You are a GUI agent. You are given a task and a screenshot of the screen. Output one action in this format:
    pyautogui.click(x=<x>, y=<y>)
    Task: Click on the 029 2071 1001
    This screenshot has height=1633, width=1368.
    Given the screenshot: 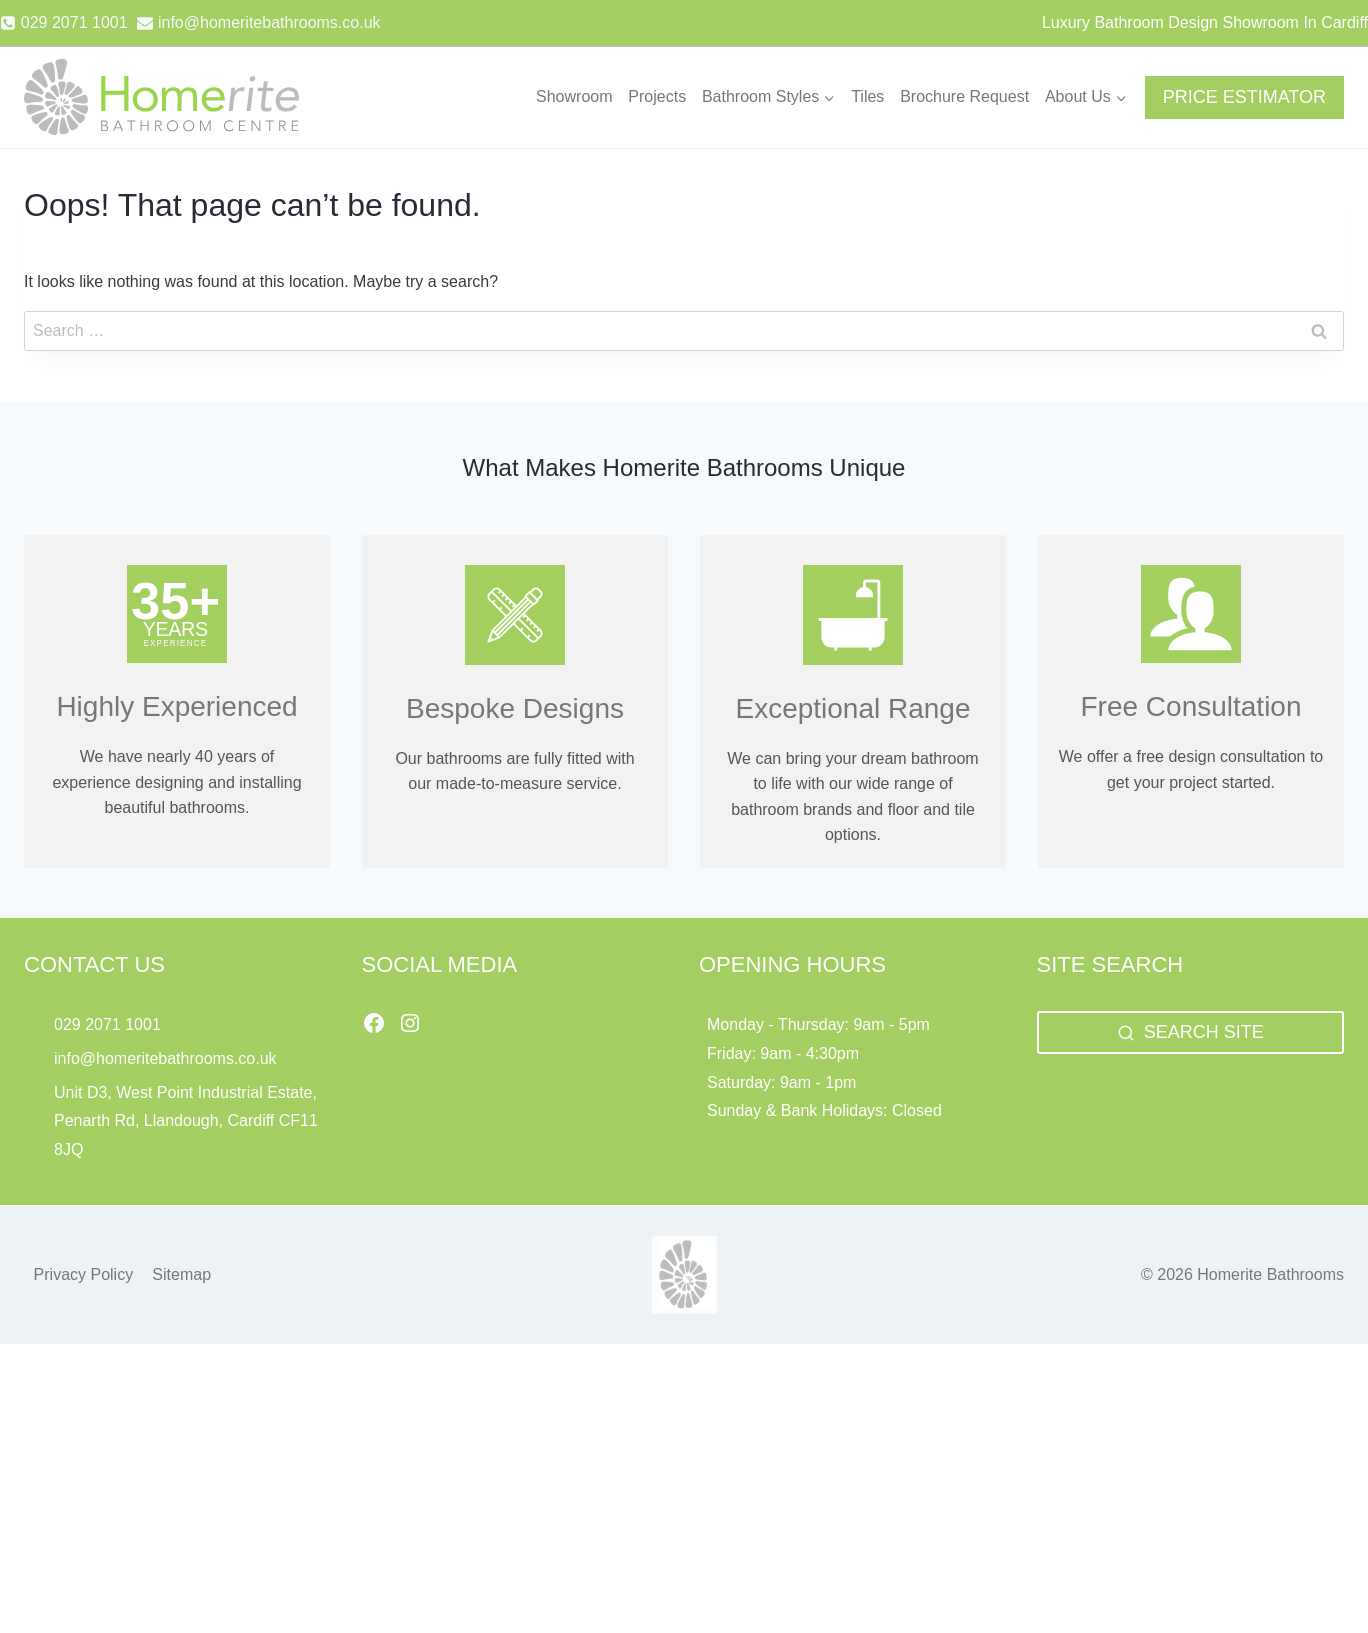 What is the action you would take?
    pyautogui.click(x=107, y=1024)
    